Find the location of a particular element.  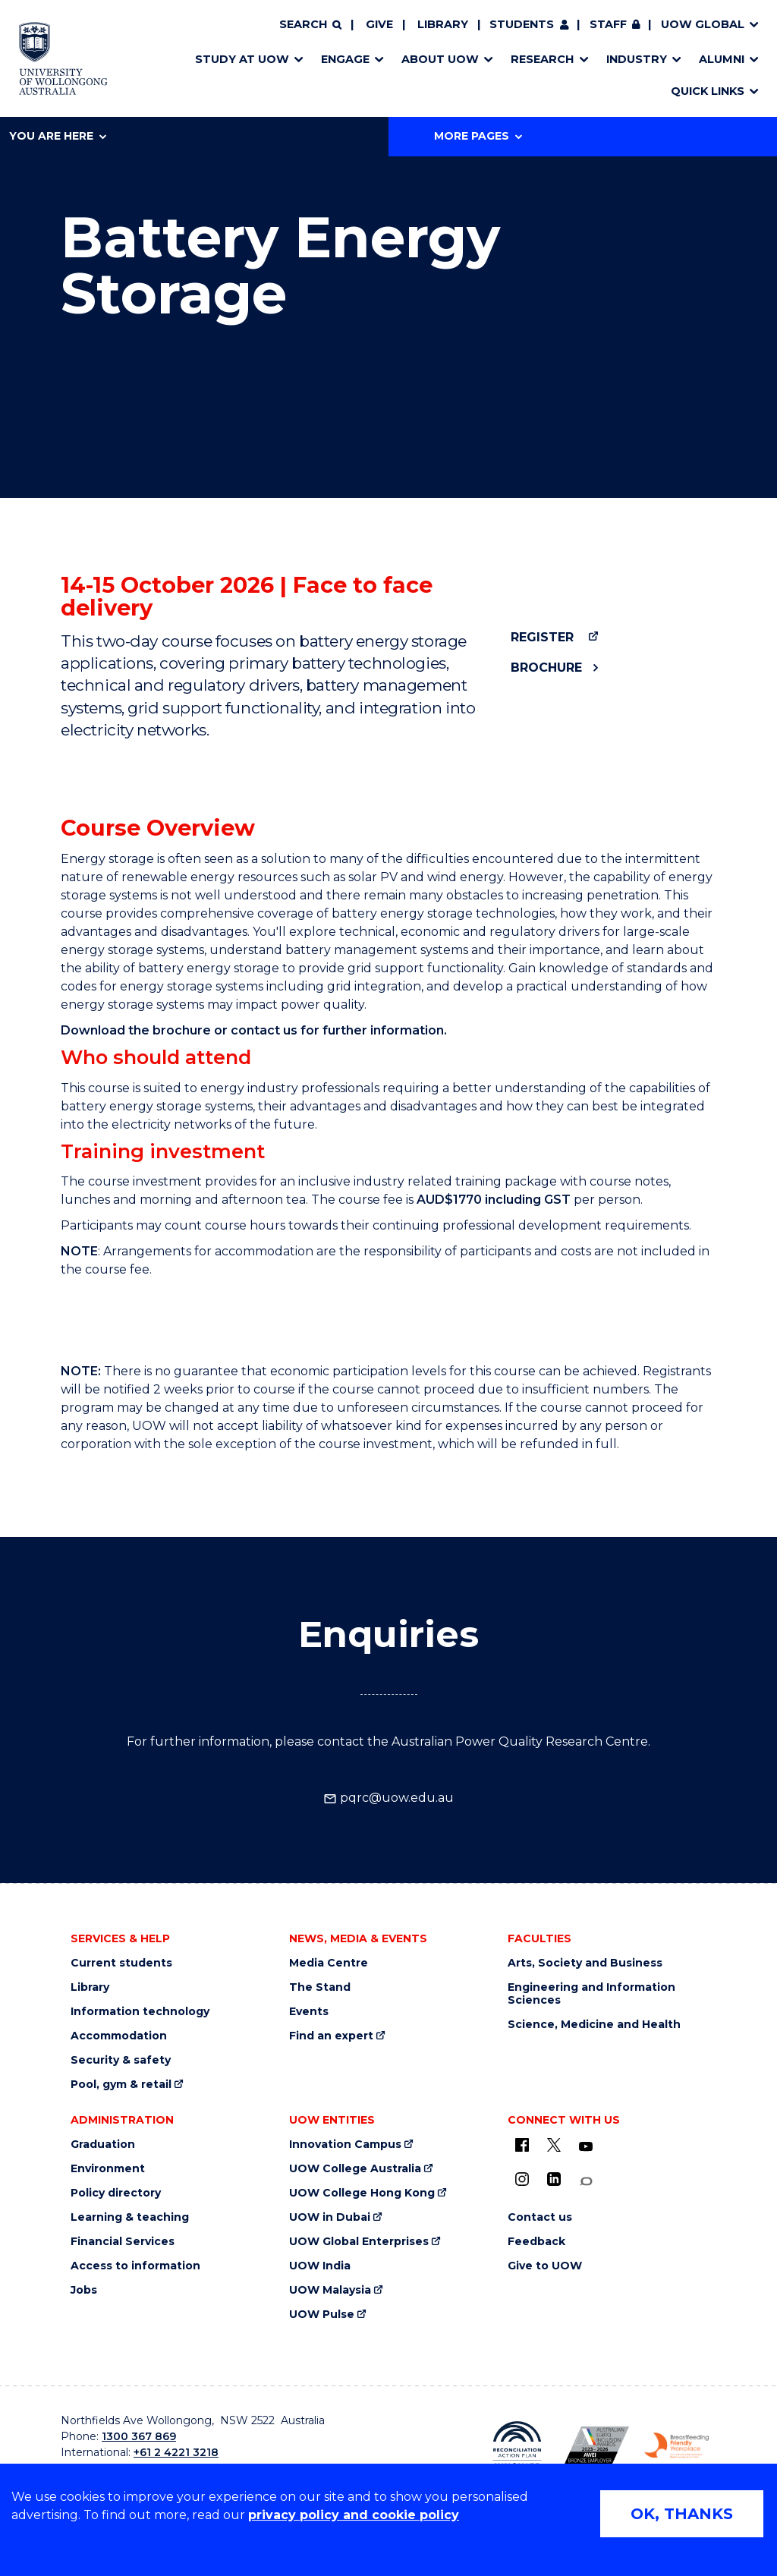

UOW Malaysia [UOW Malaysia (external link)] is located at coordinates (330, 2290).